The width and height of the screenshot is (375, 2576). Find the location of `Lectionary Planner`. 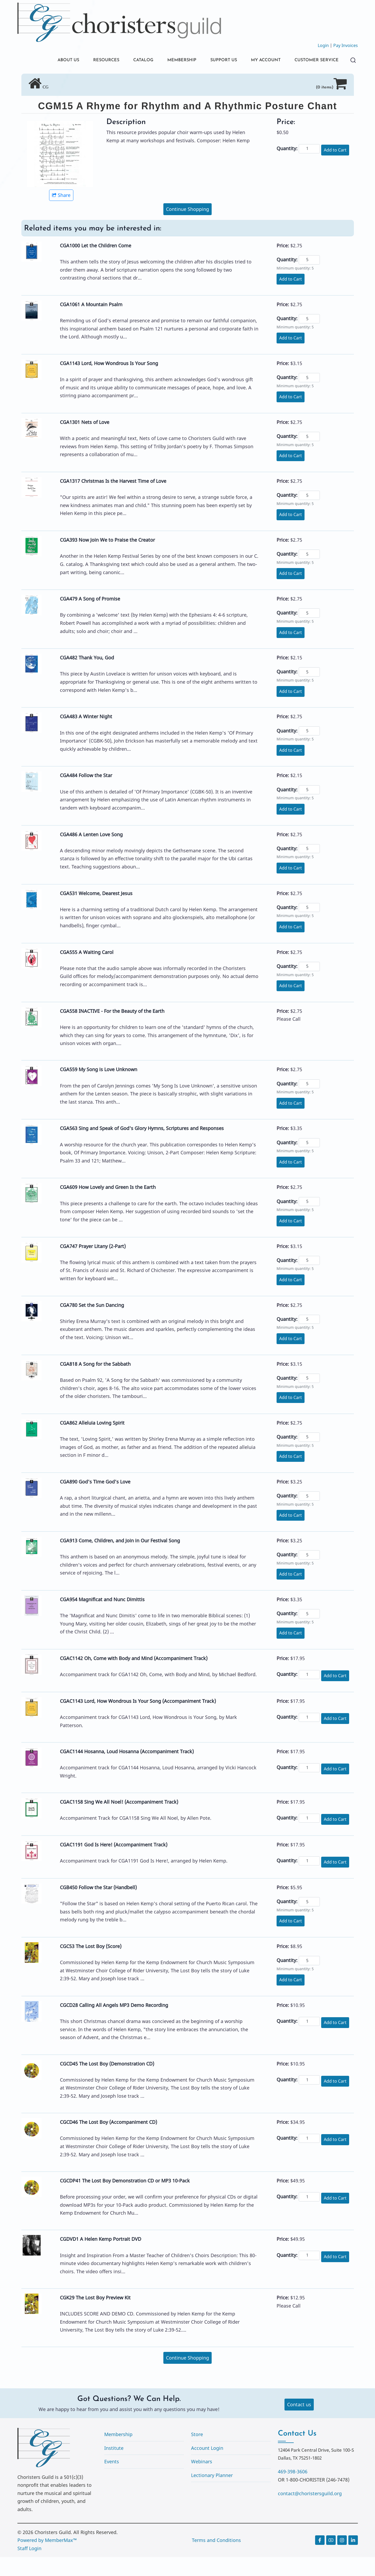

Lectionary Planner is located at coordinates (212, 2494).